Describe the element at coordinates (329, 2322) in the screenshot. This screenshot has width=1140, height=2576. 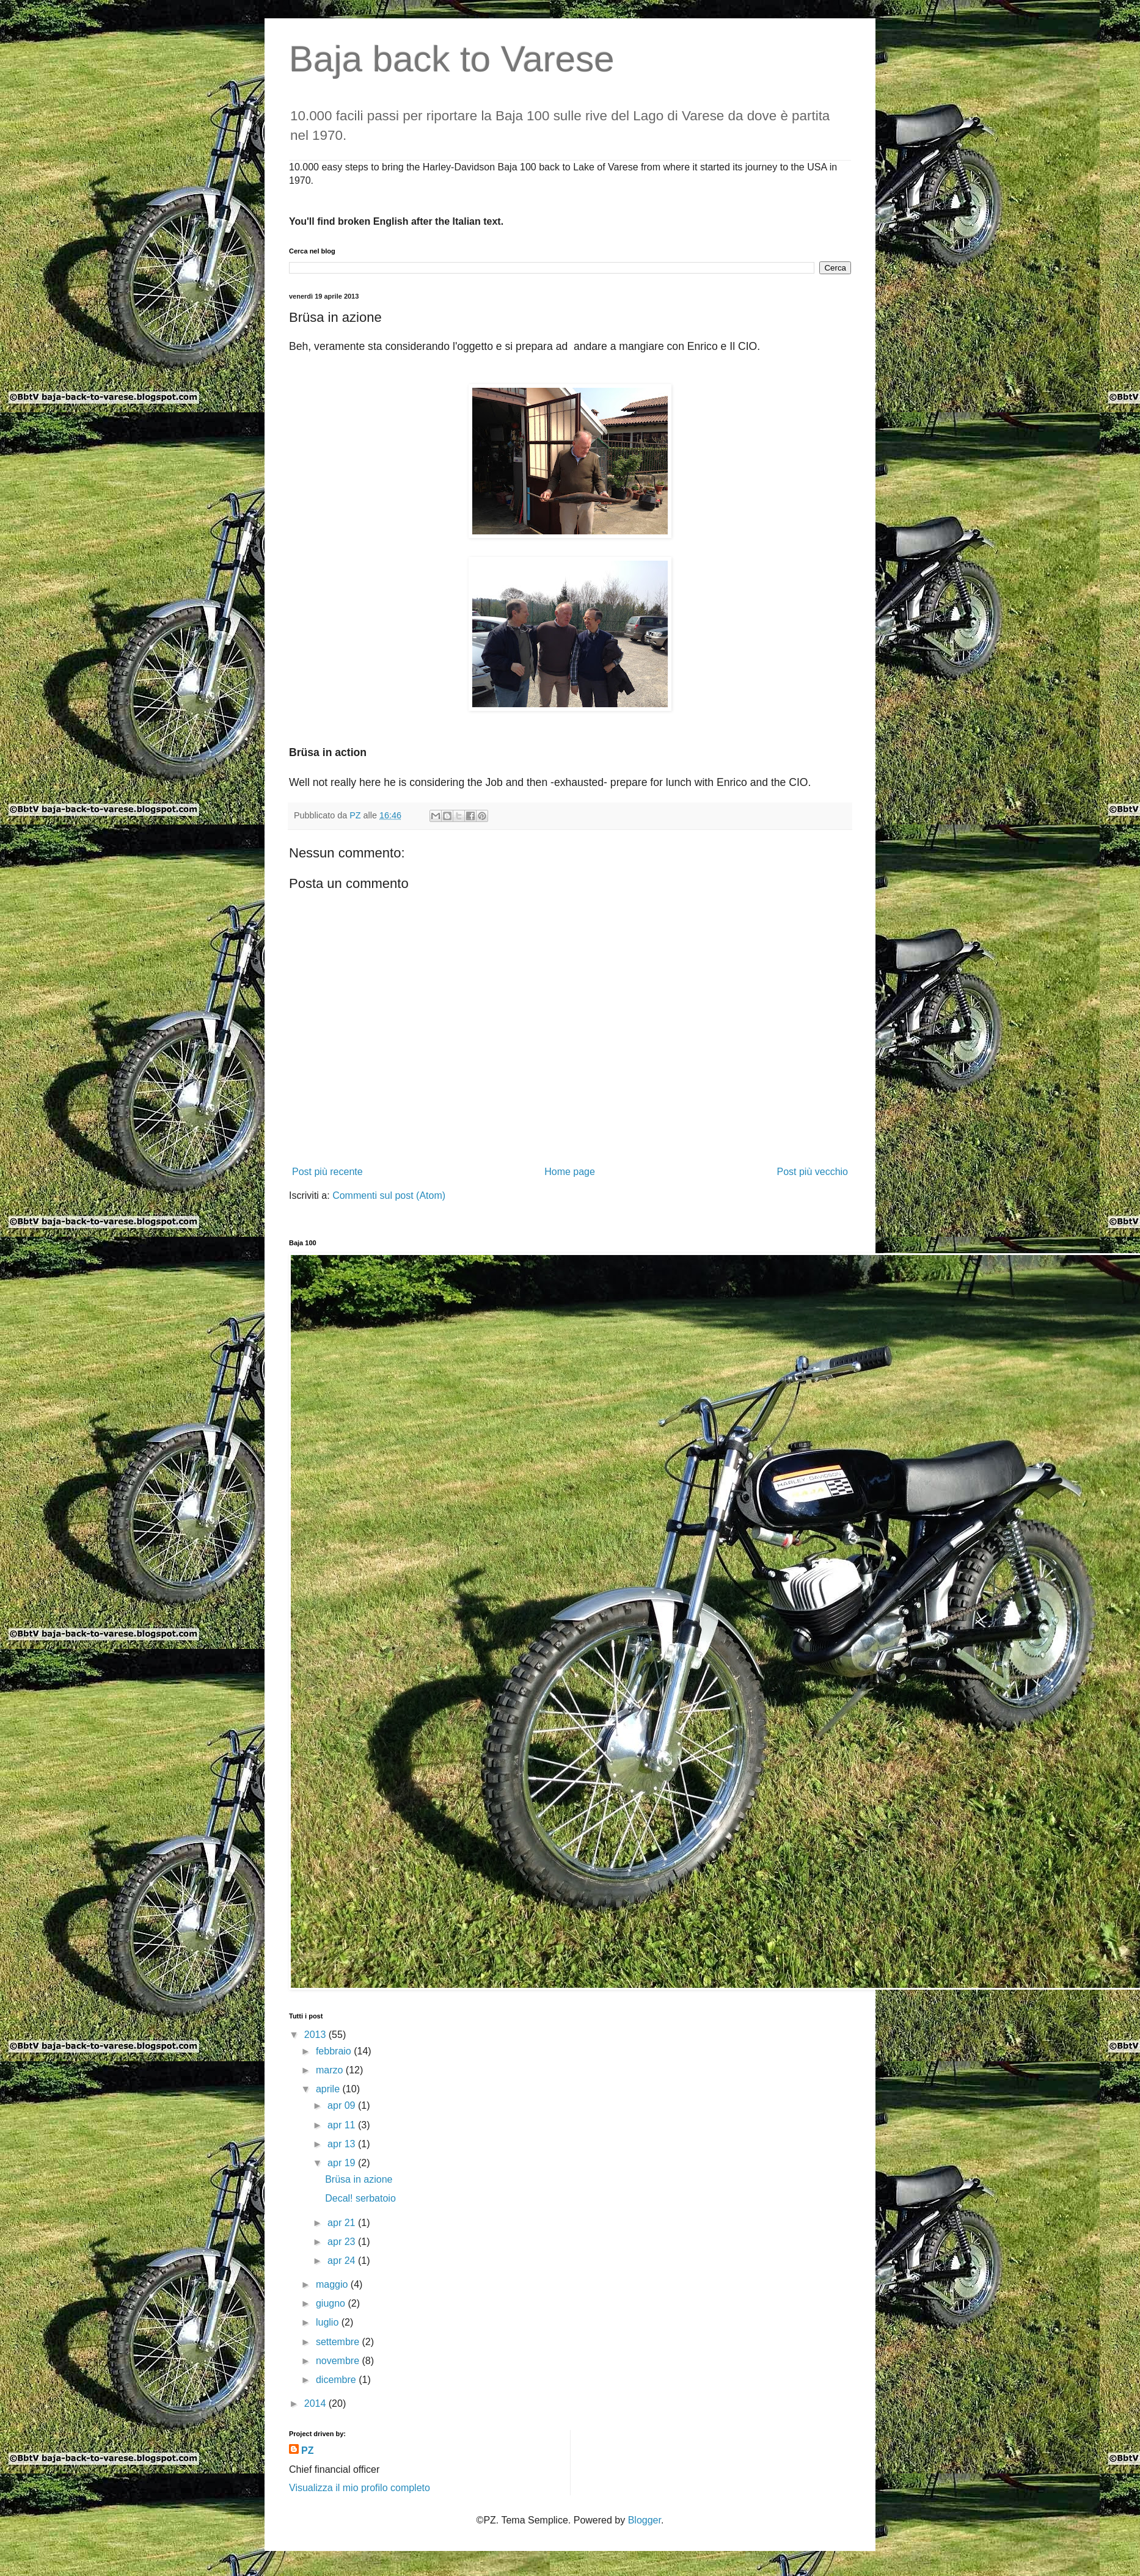
I see `luglio` at that location.